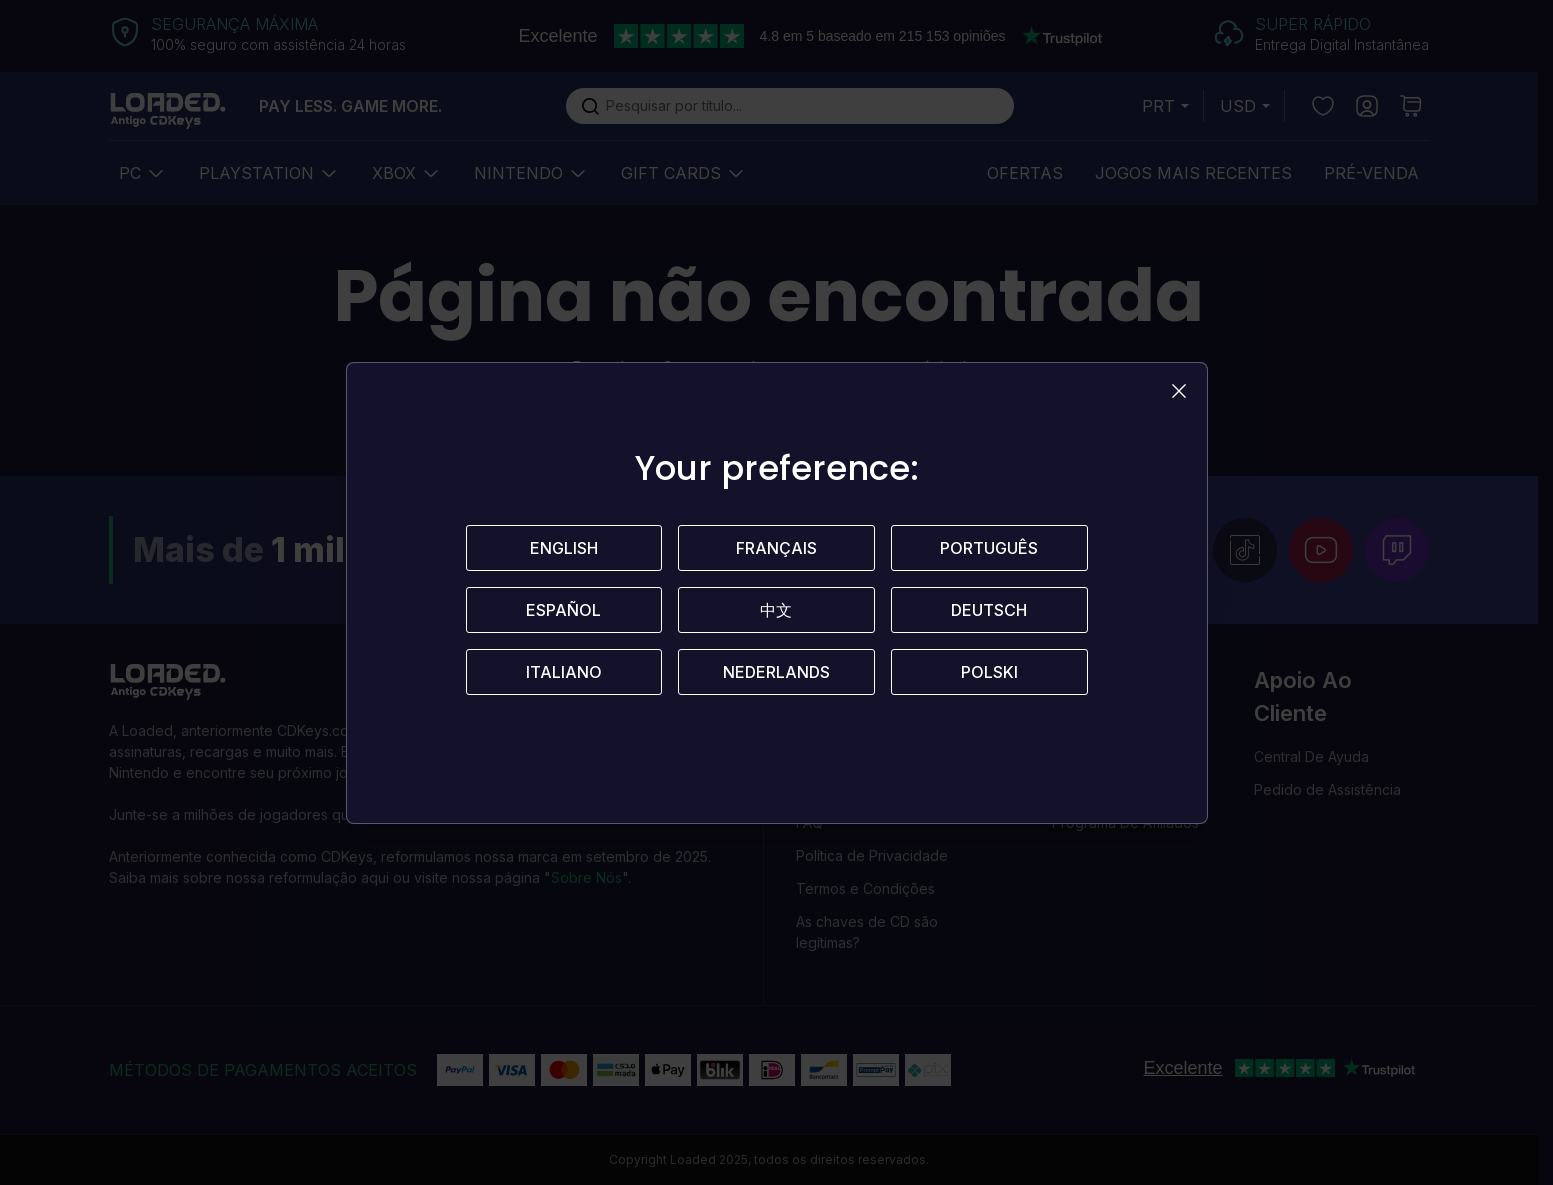 This screenshot has height=1185, width=1553. What do you see at coordinates (563, 610) in the screenshot?
I see `Español` at bounding box center [563, 610].